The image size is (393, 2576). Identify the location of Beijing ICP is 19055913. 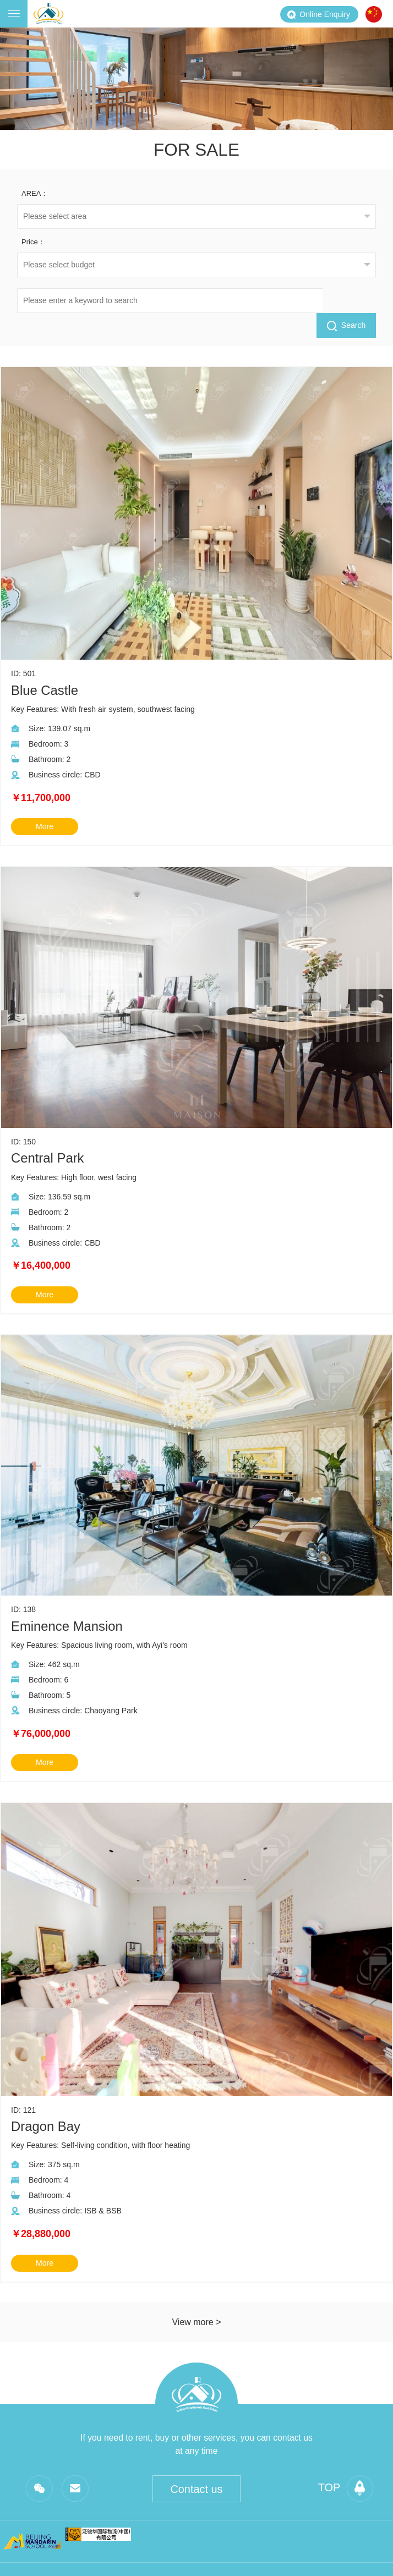
(313, 2557).